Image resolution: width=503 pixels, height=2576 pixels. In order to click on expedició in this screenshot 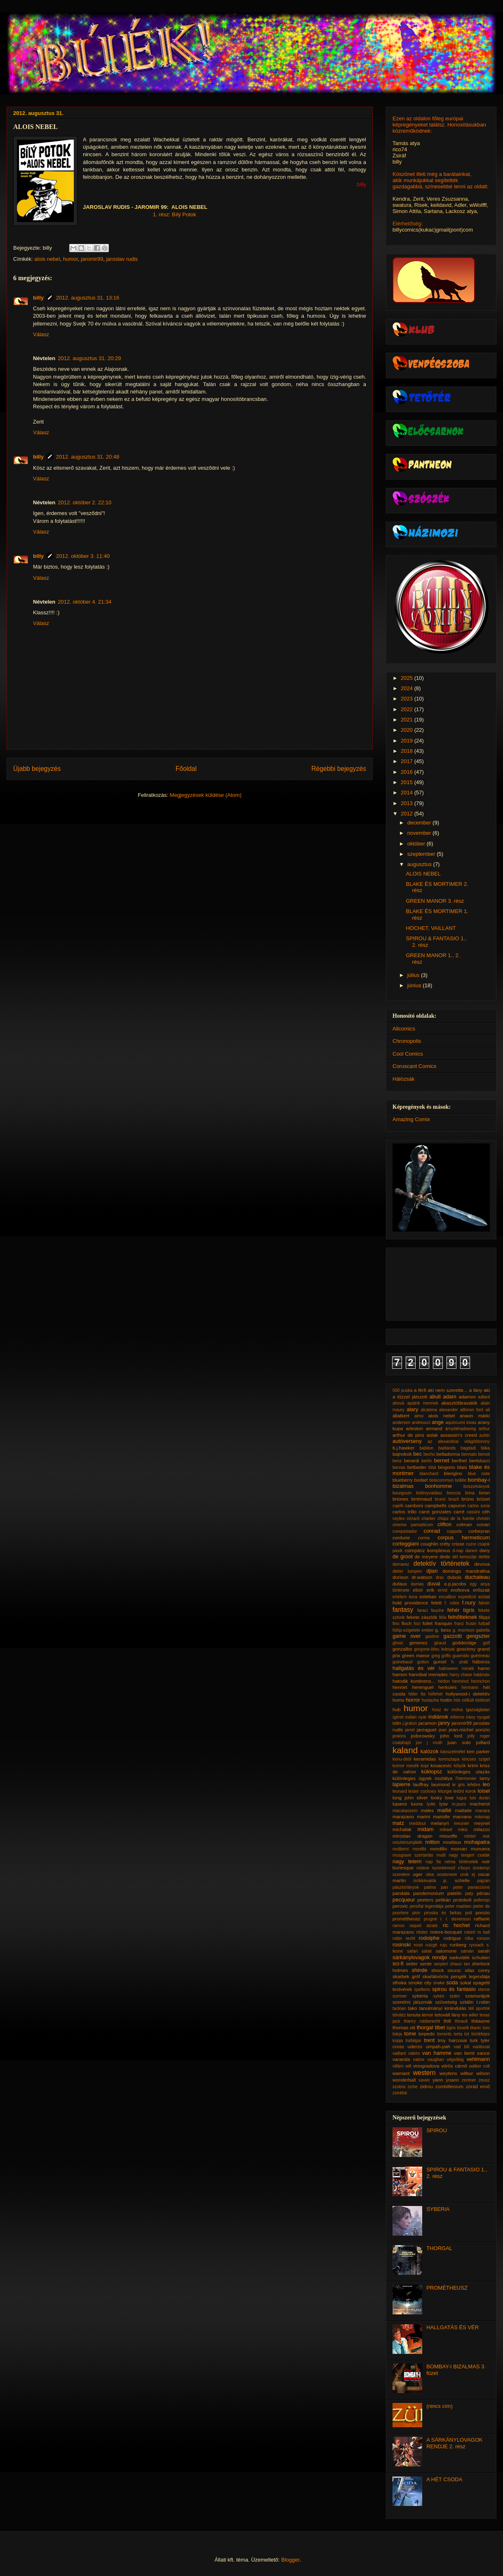, I will do `click(467, 1597)`.